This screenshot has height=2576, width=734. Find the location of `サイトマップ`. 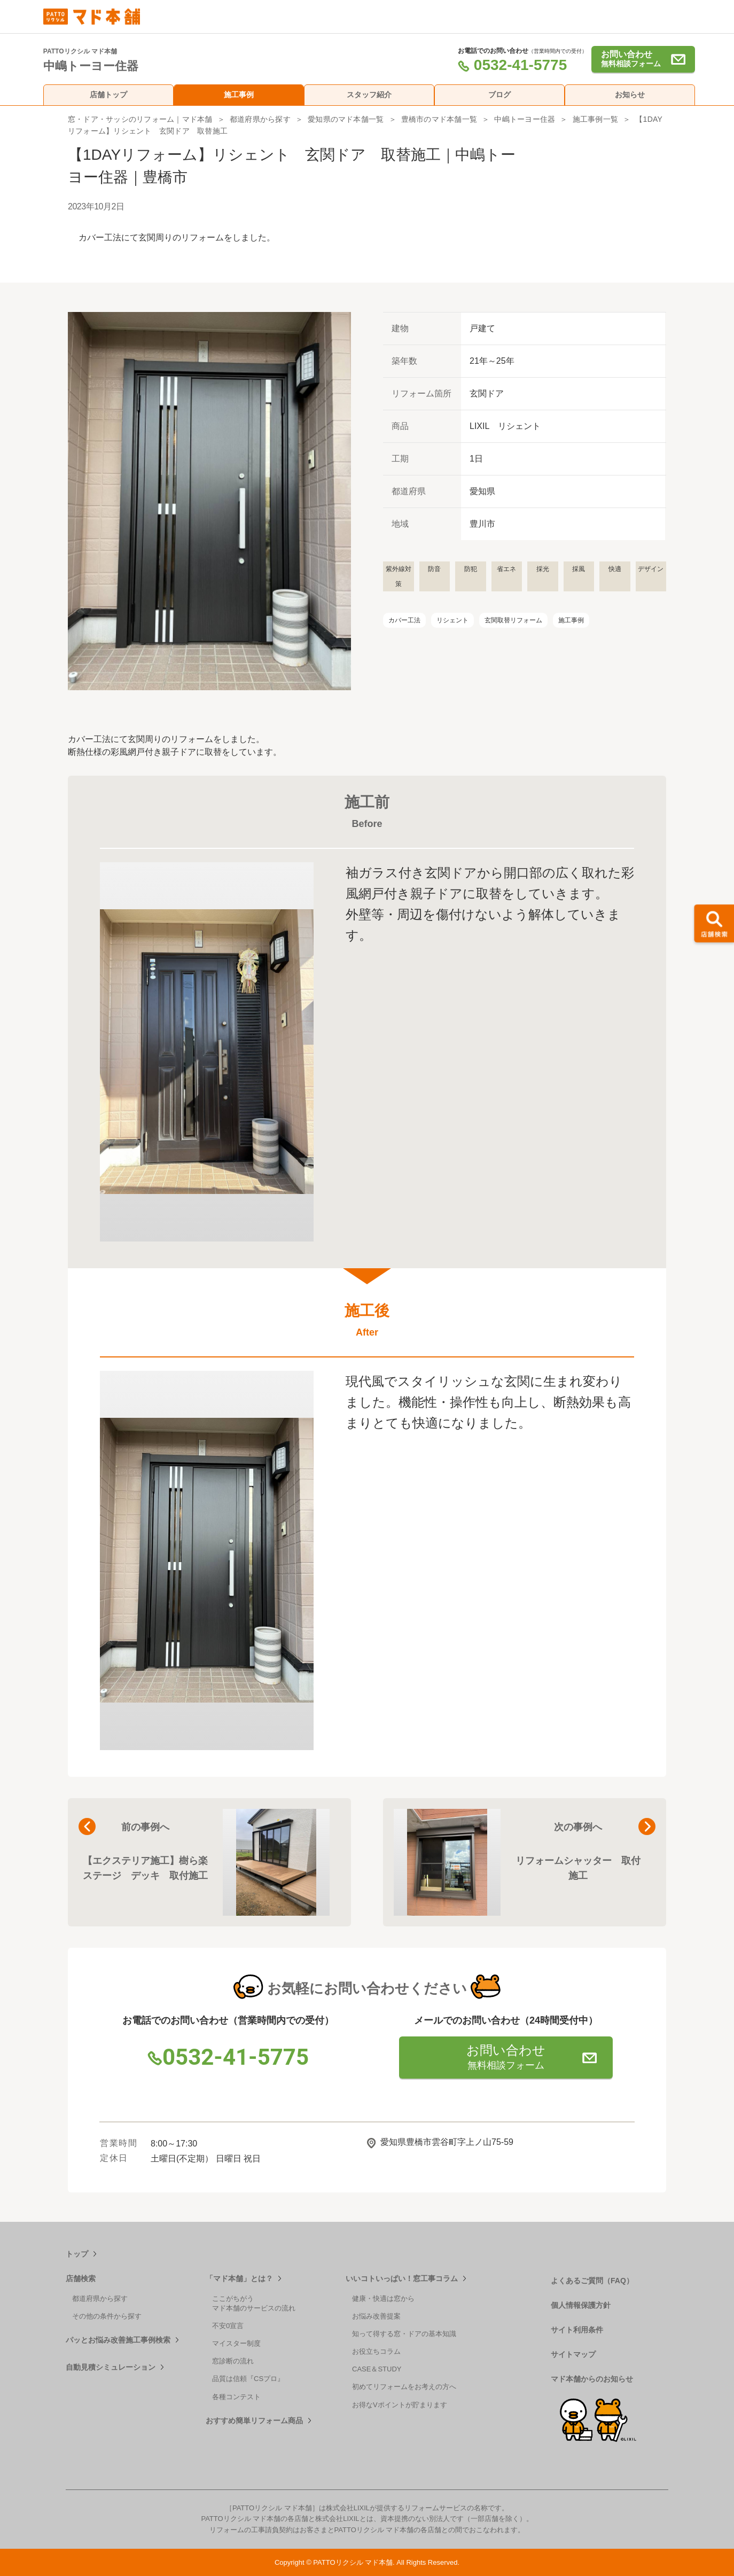

サイトマップ is located at coordinates (573, 2354).